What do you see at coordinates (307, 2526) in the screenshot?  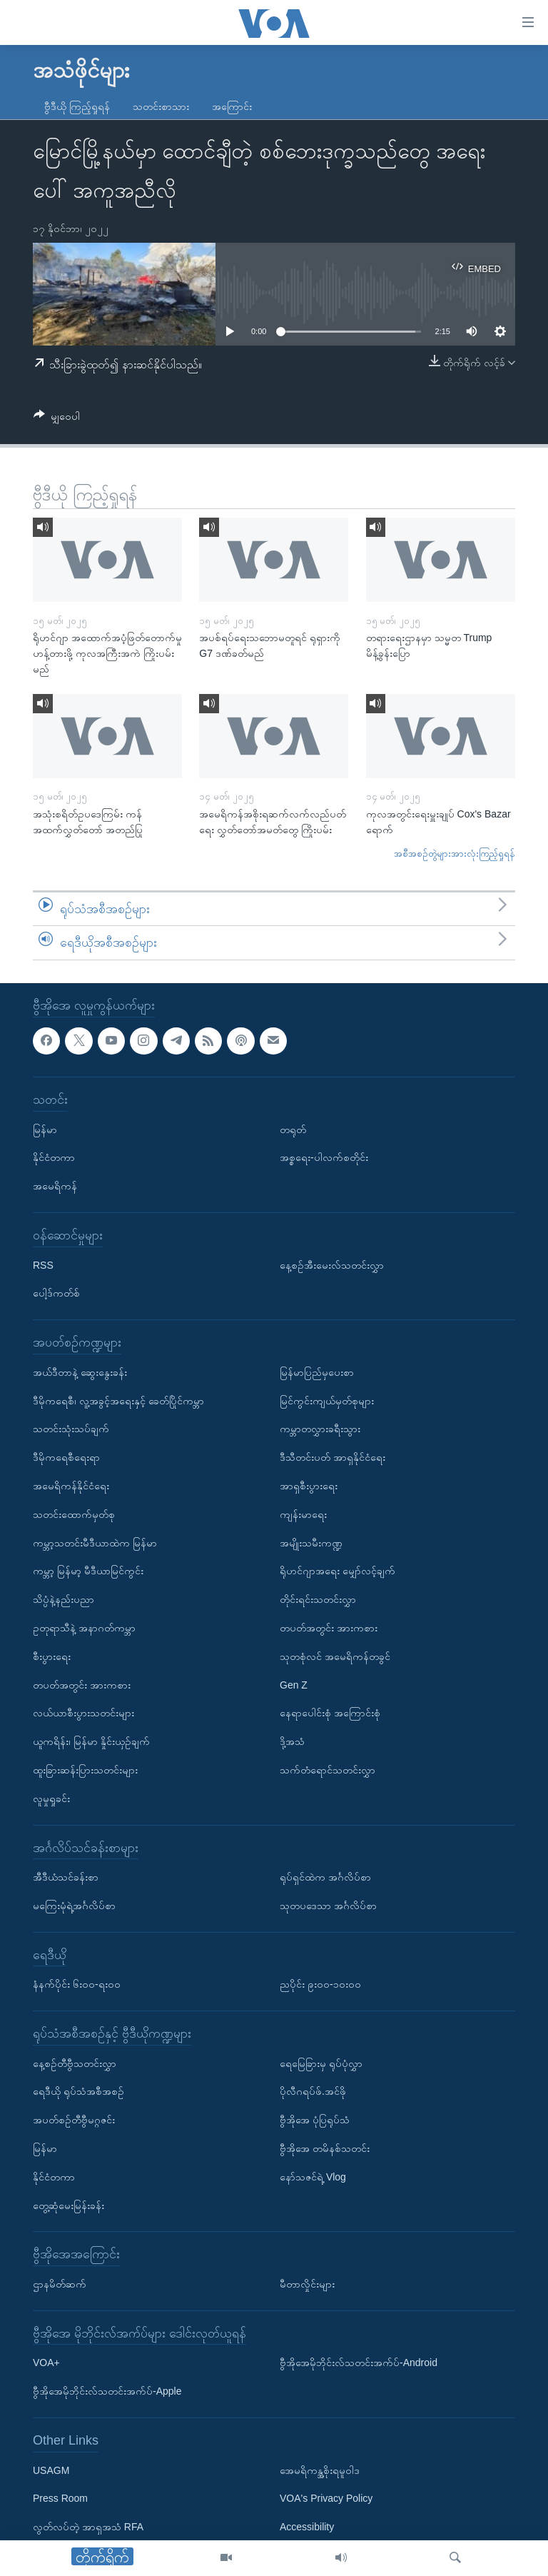 I see `Accessibility` at bounding box center [307, 2526].